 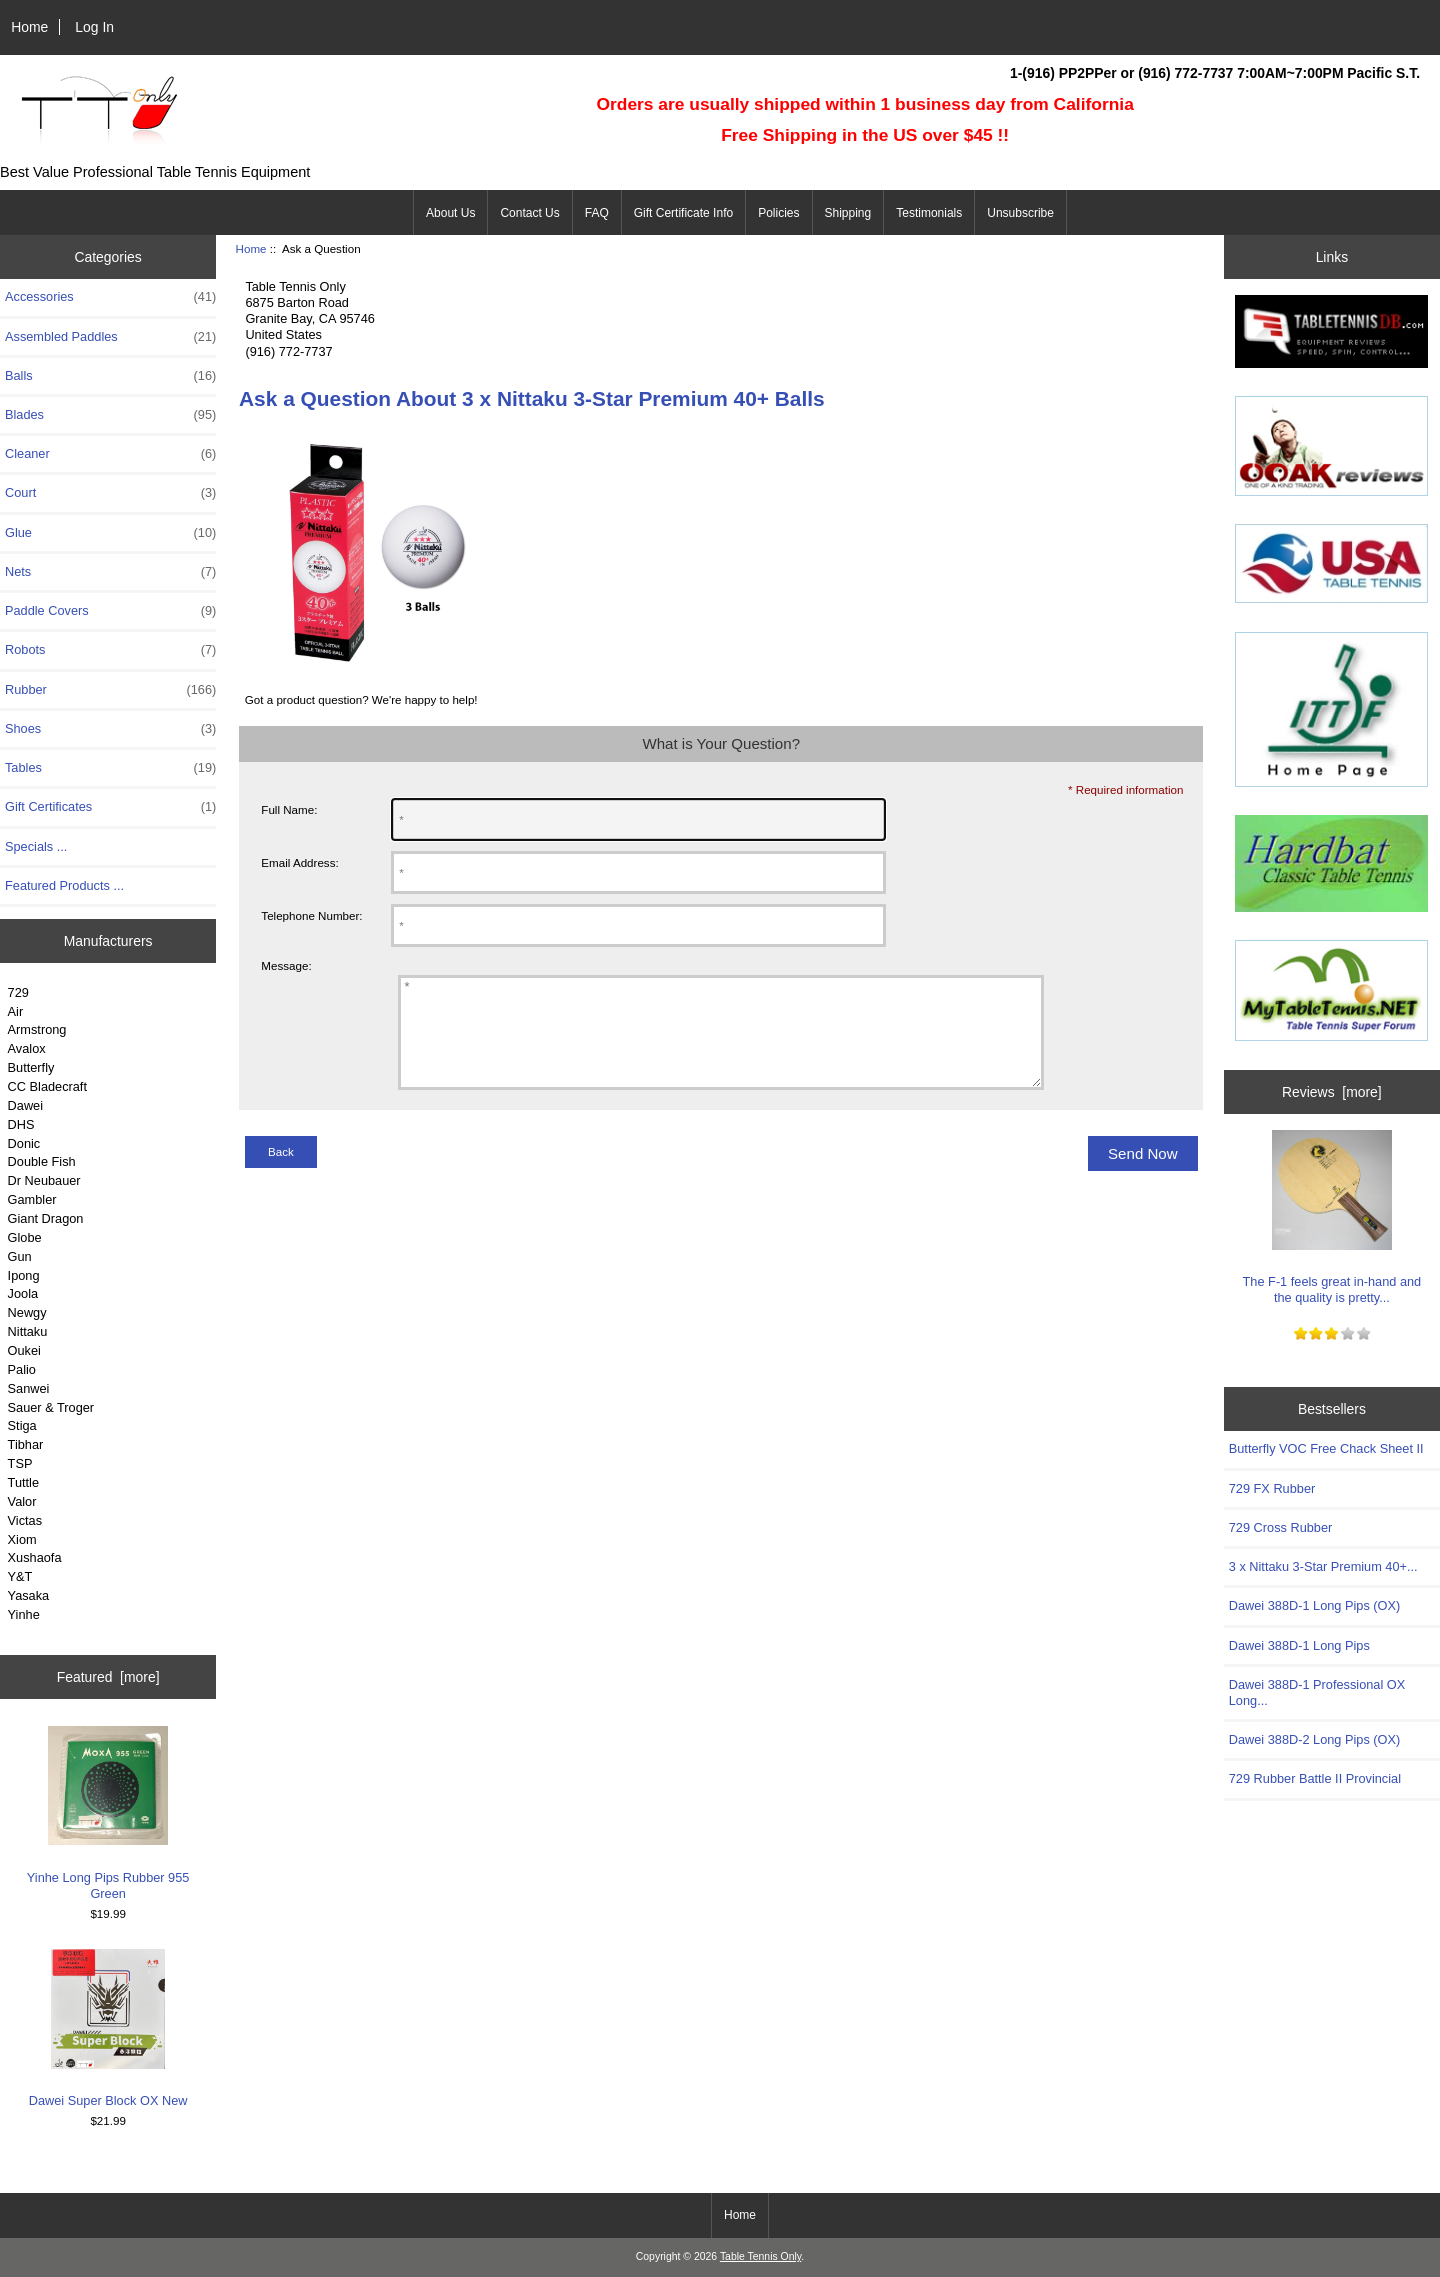 What do you see at coordinates (29, 27) in the screenshot?
I see `Home` at bounding box center [29, 27].